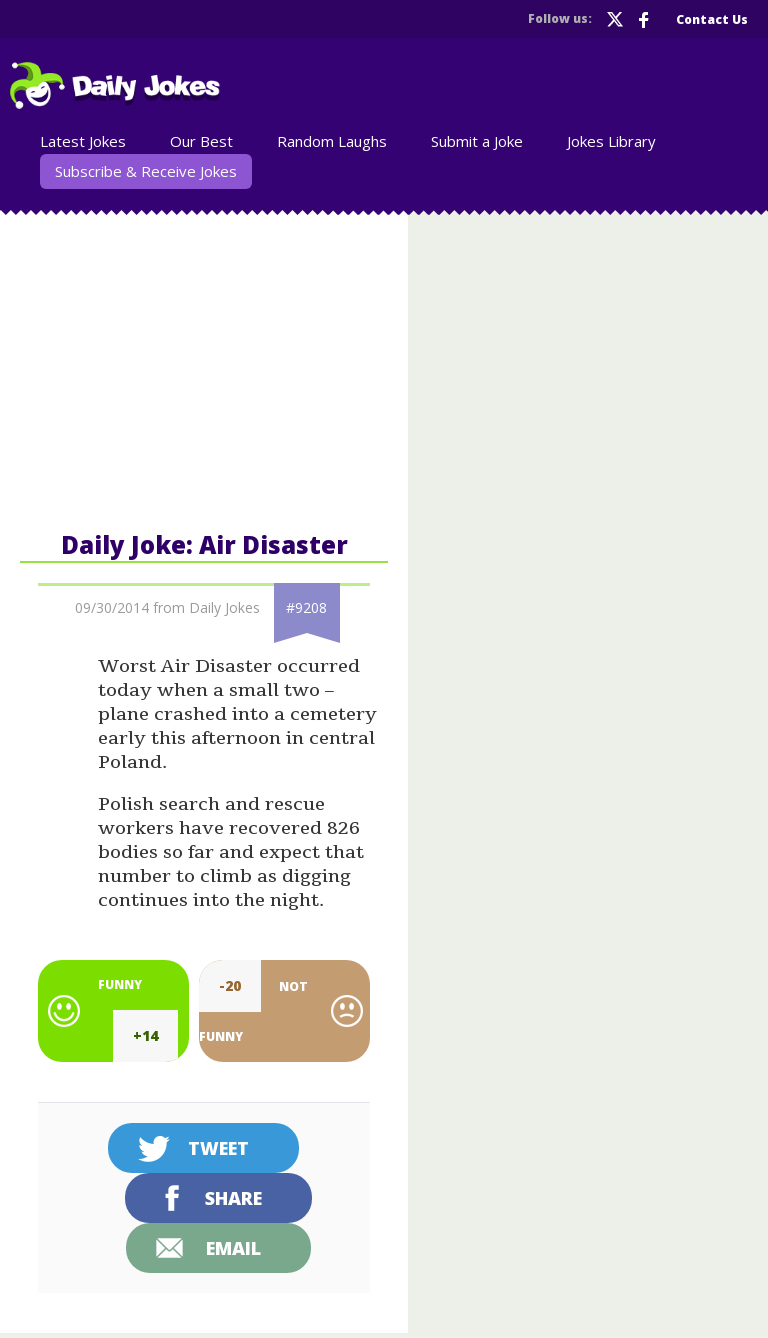 The height and width of the screenshot is (1338, 768). I want to click on Subscribe & Receive Jokes, so click(146, 171).